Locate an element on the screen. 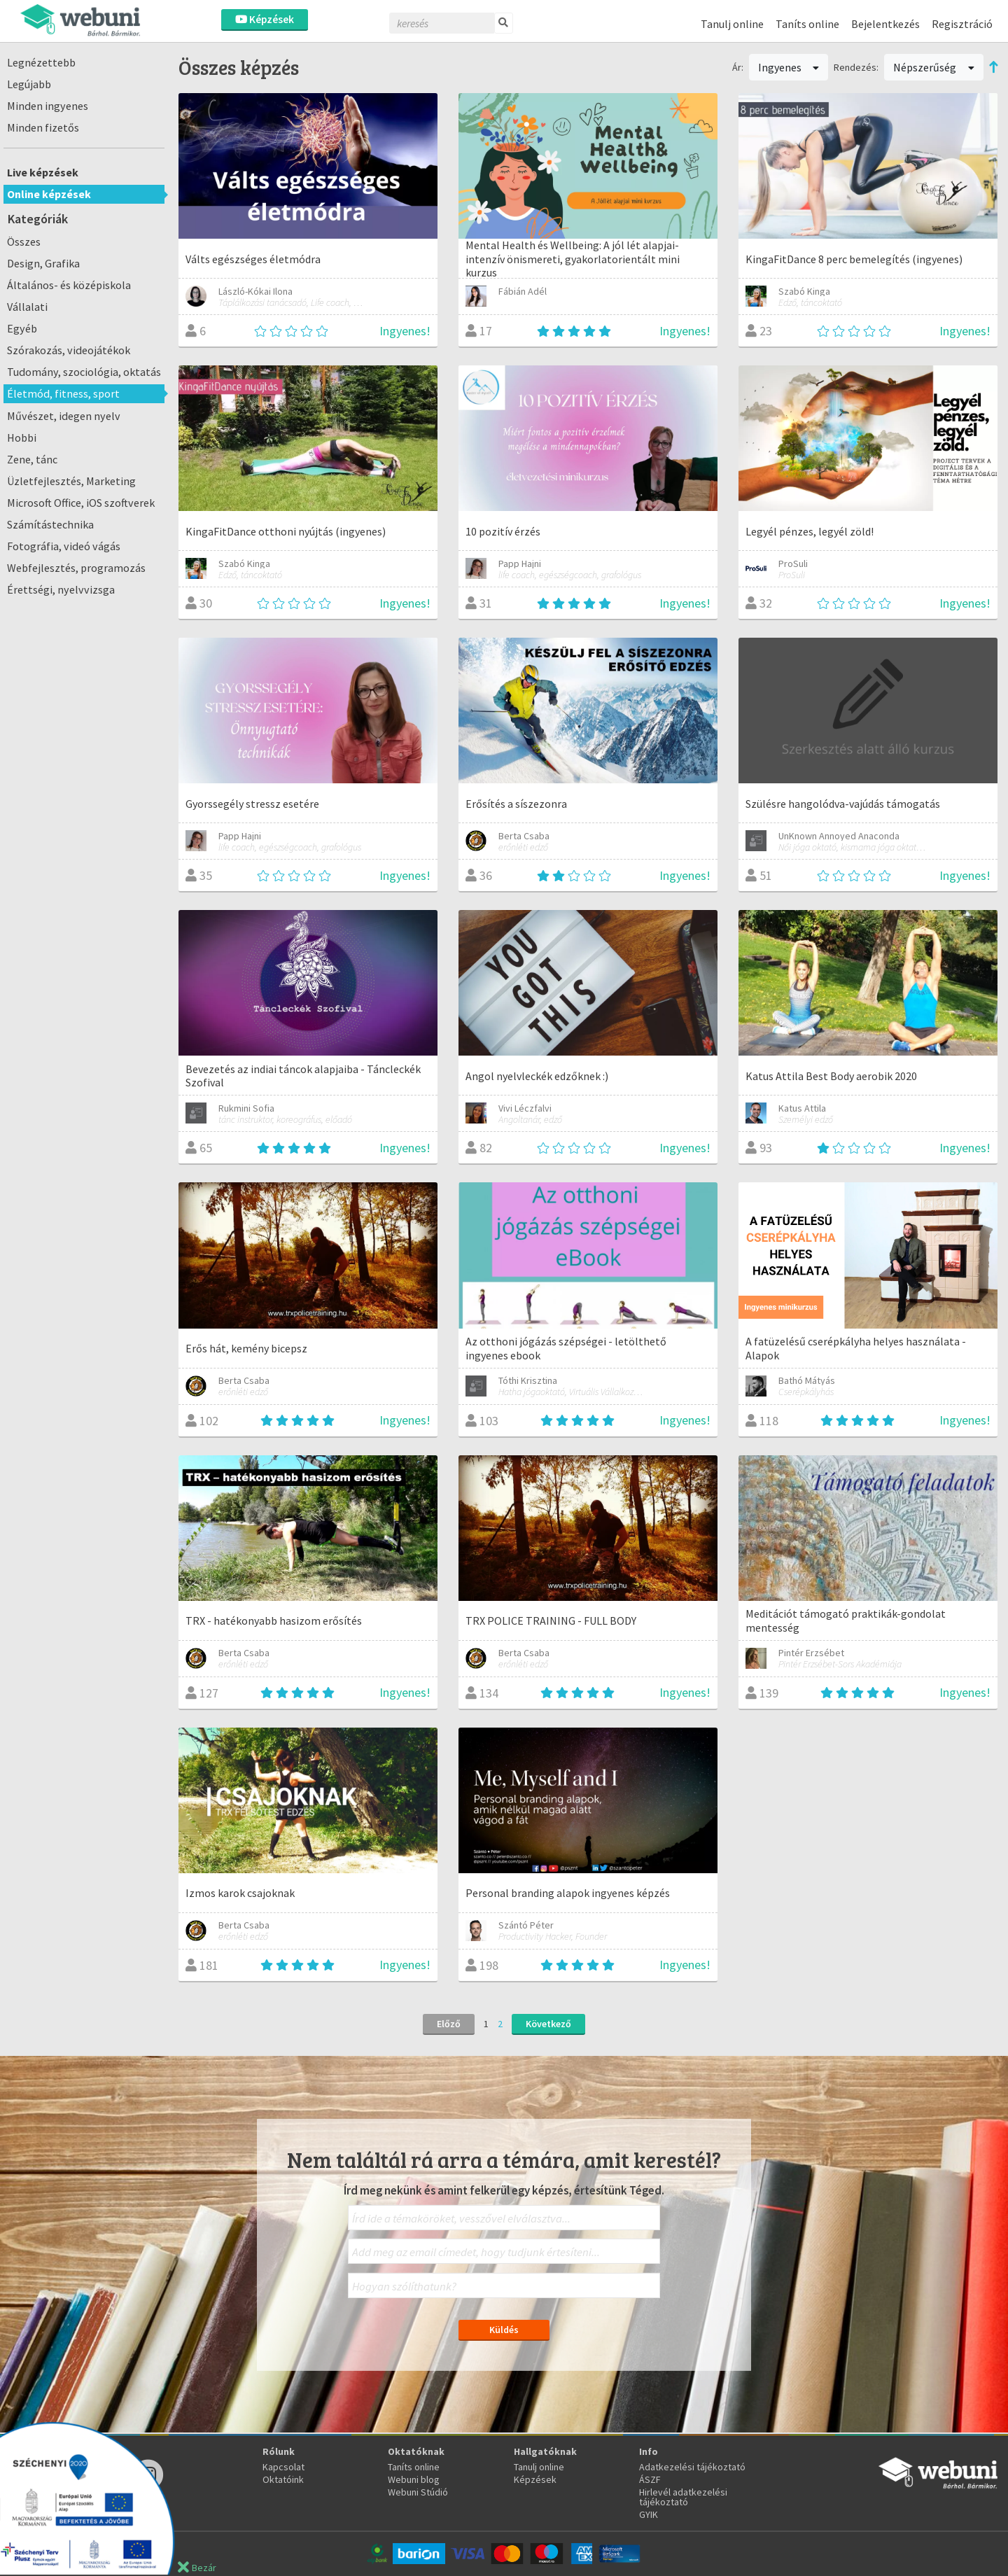 The width and height of the screenshot is (1008, 2576). Számítástechnika is located at coordinates (50, 524).